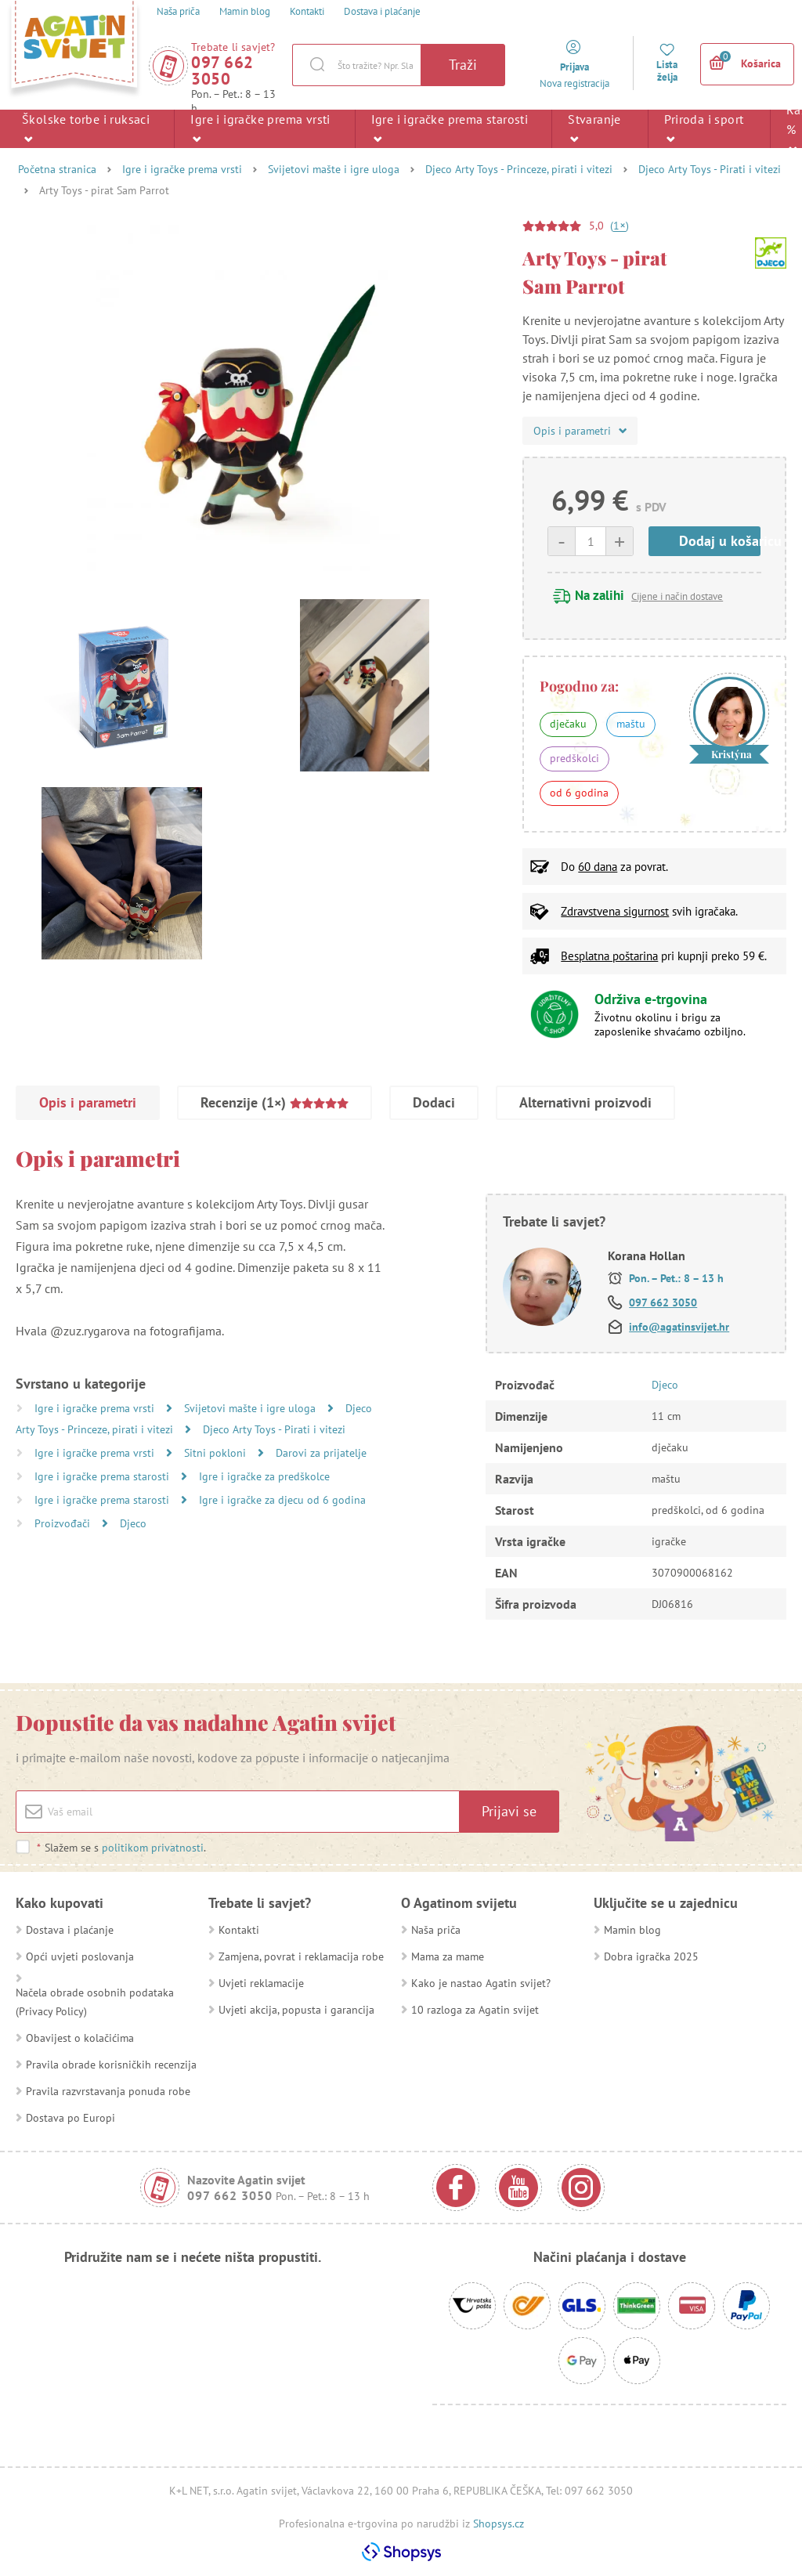 This screenshot has height=2576, width=802. Describe the element at coordinates (282, 1500) in the screenshot. I see `Igre i igračke za djecu od 6 godina` at that location.